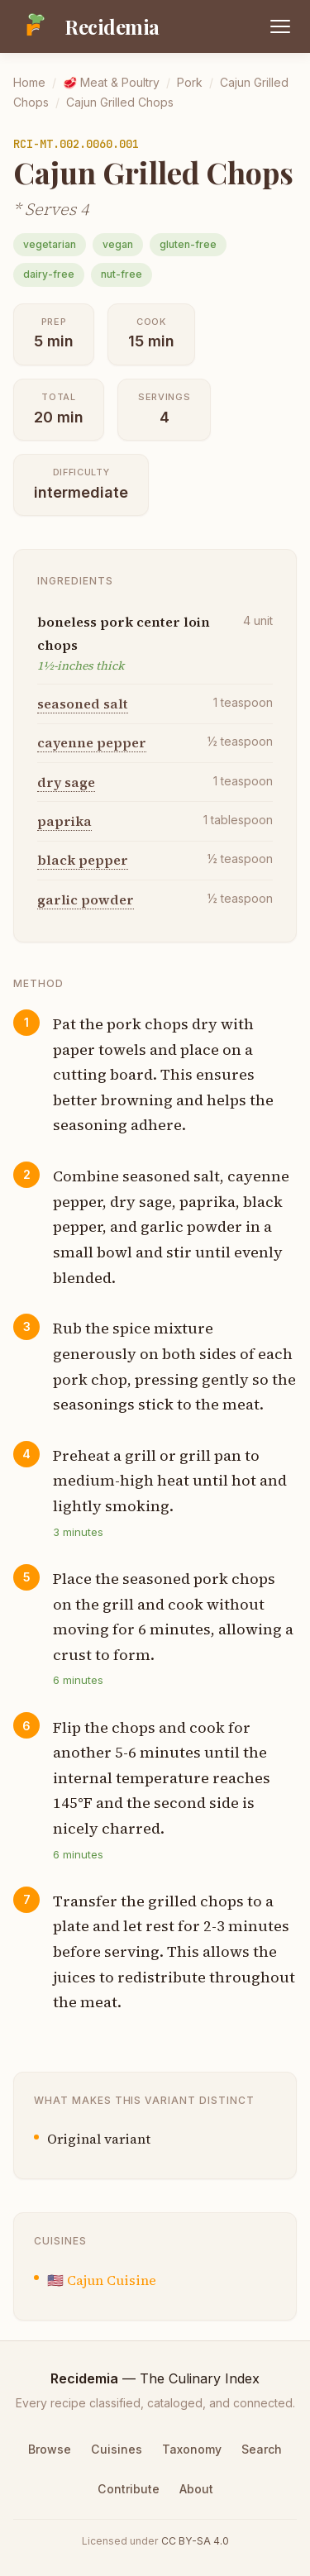 Image resolution: width=310 pixels, height=2576 pixels. I want to click on Home, so click(29, 82).